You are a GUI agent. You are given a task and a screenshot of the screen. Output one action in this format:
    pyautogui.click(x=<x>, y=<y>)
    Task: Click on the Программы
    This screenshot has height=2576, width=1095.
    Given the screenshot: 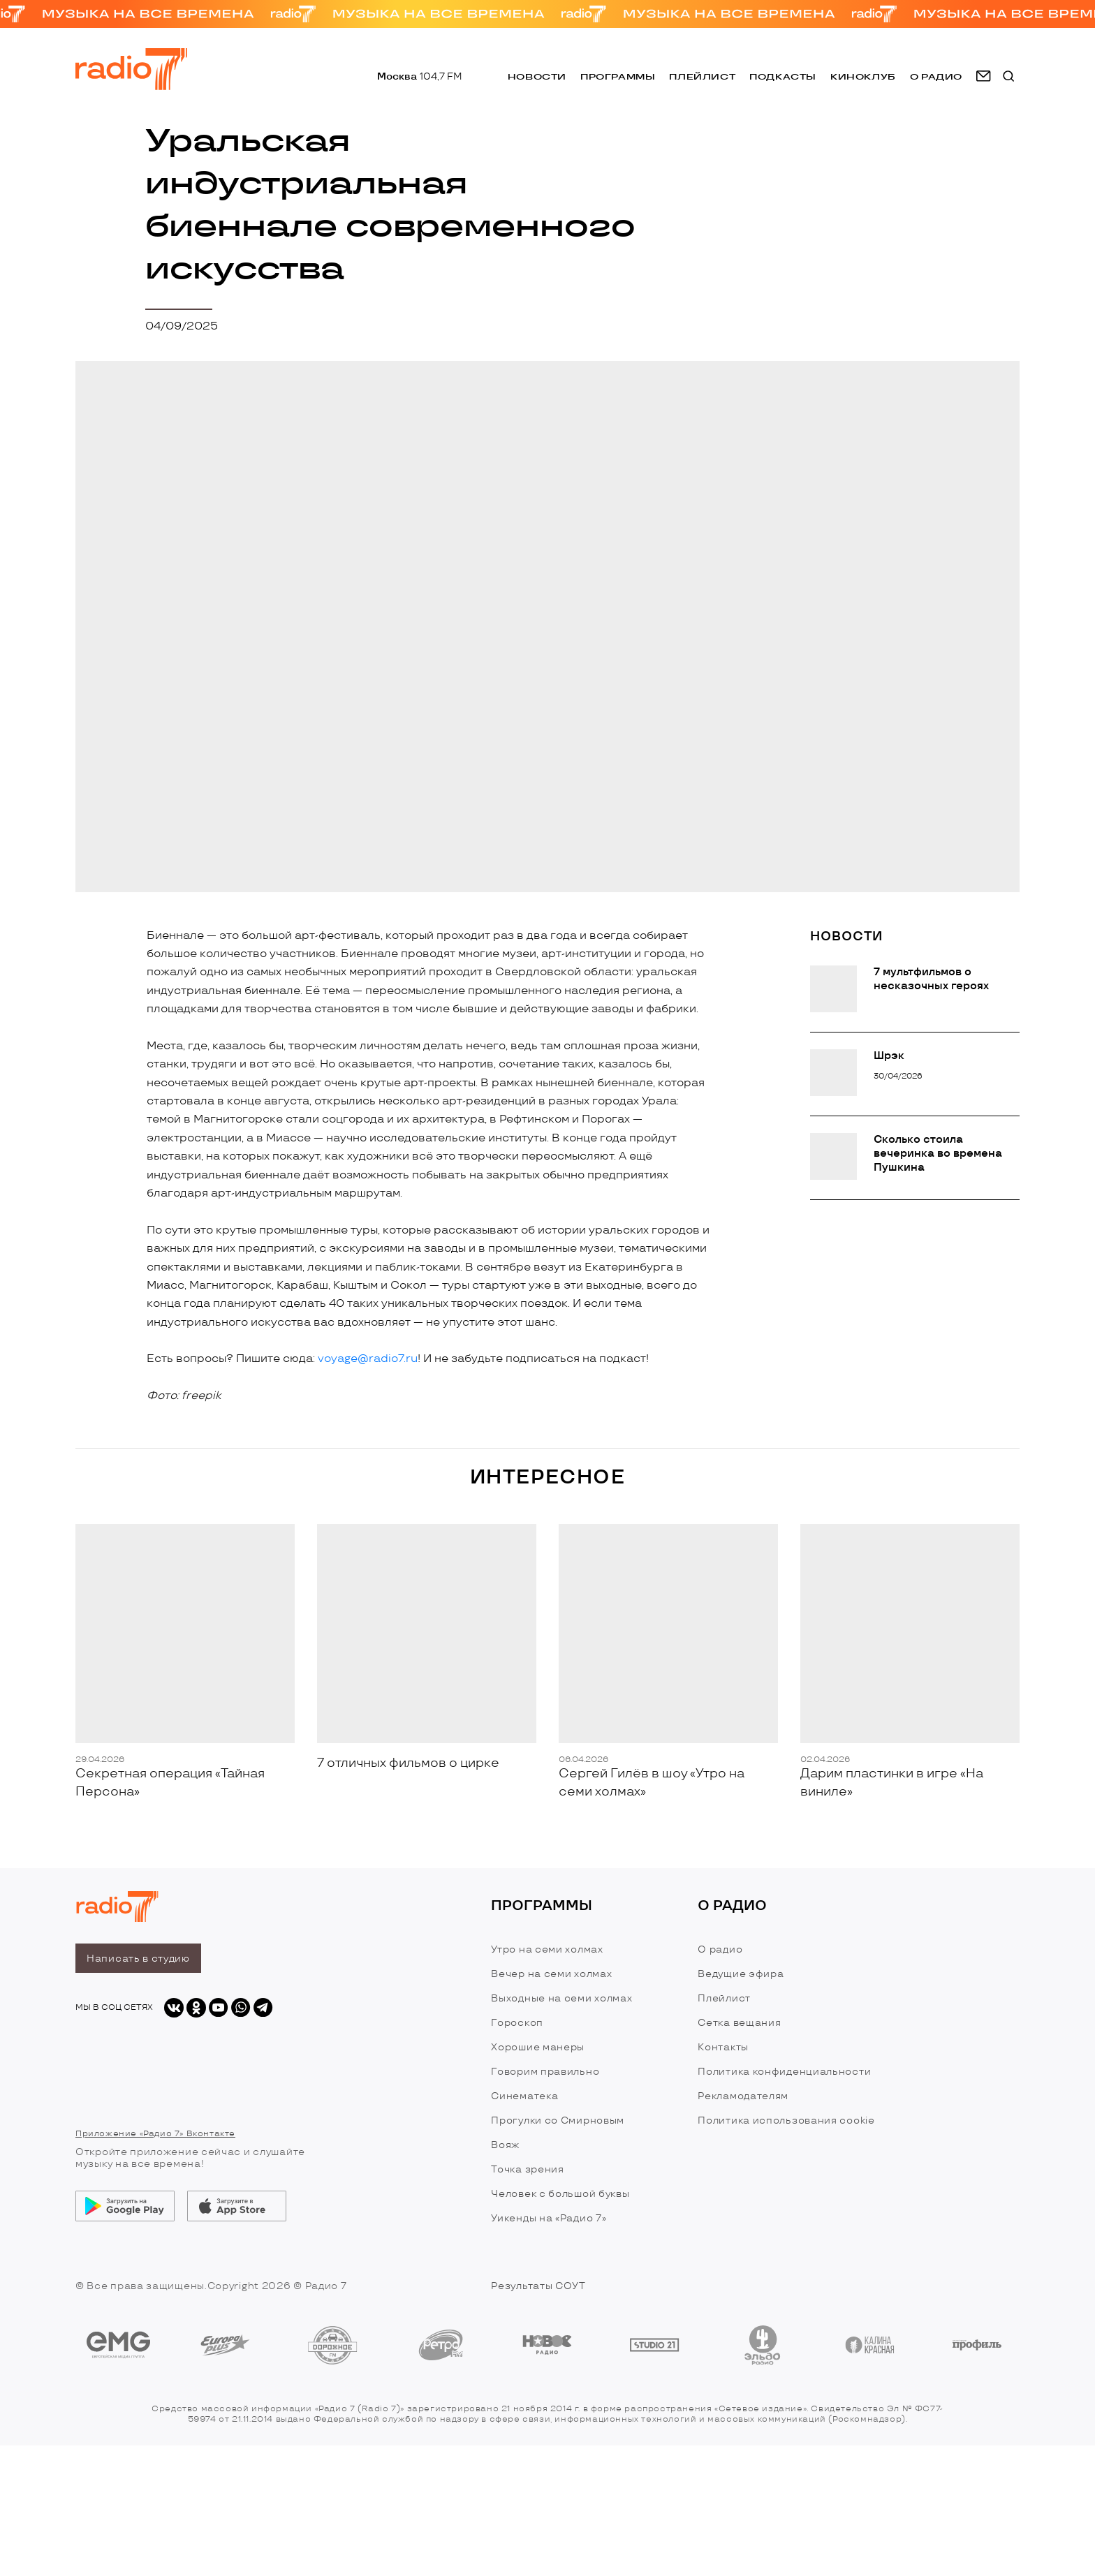 What is the action you would take?
    pyautogui.click(x=617, y=76)
    